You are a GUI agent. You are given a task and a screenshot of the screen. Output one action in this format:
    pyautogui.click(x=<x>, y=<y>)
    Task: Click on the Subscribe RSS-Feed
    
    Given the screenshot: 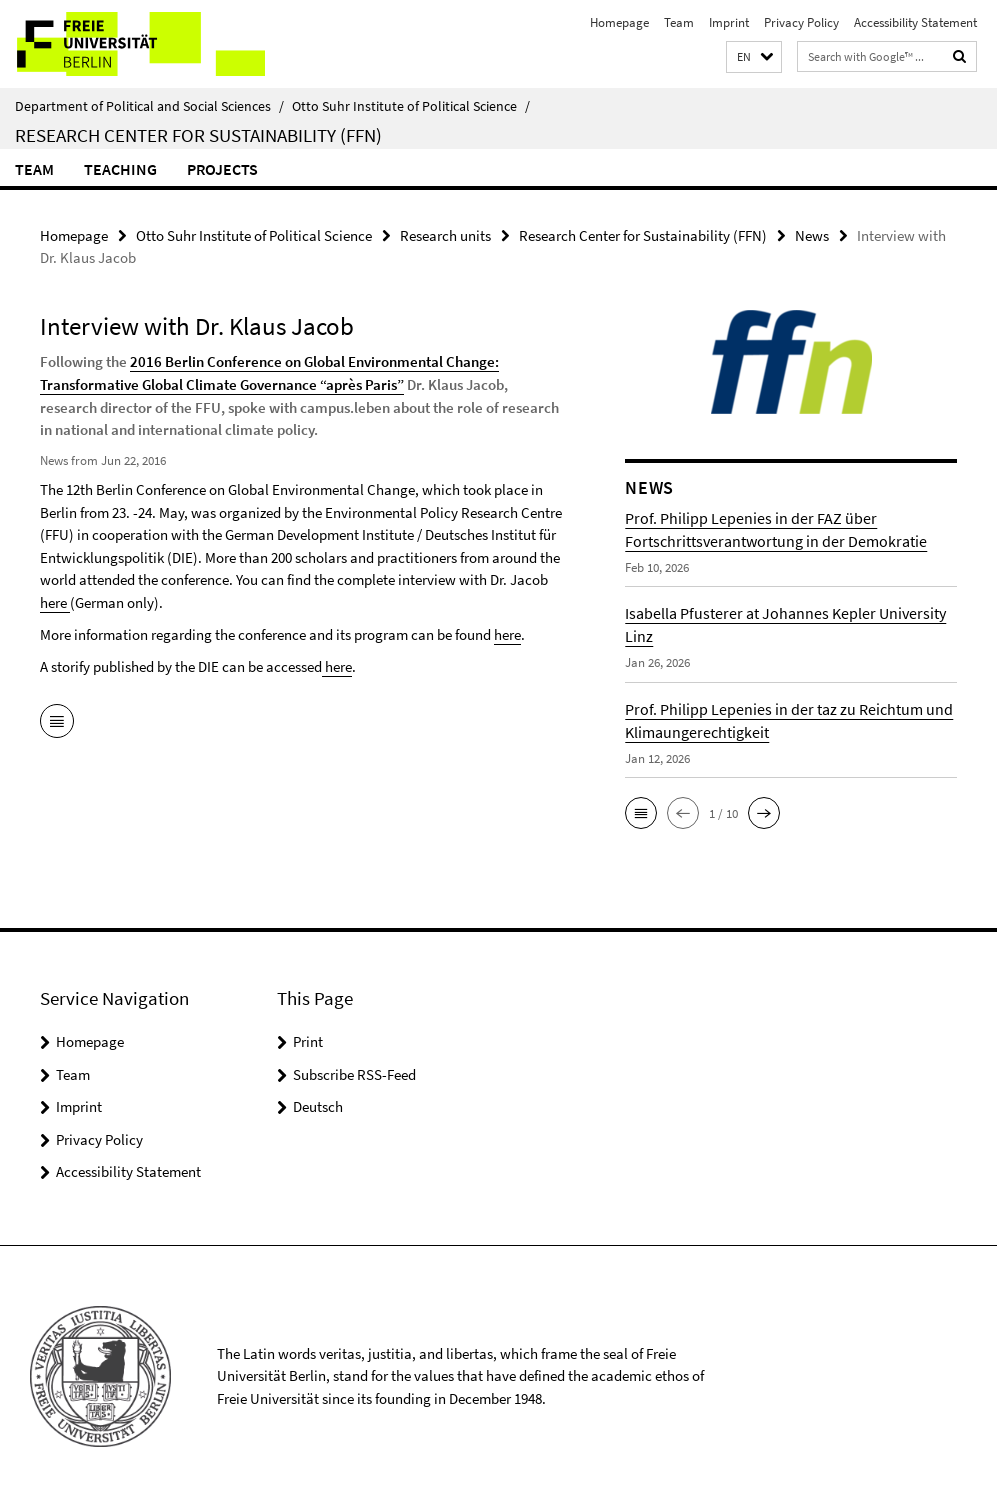 What is the action you would take?
    pyautogui.click(x=354, y=1074)
    